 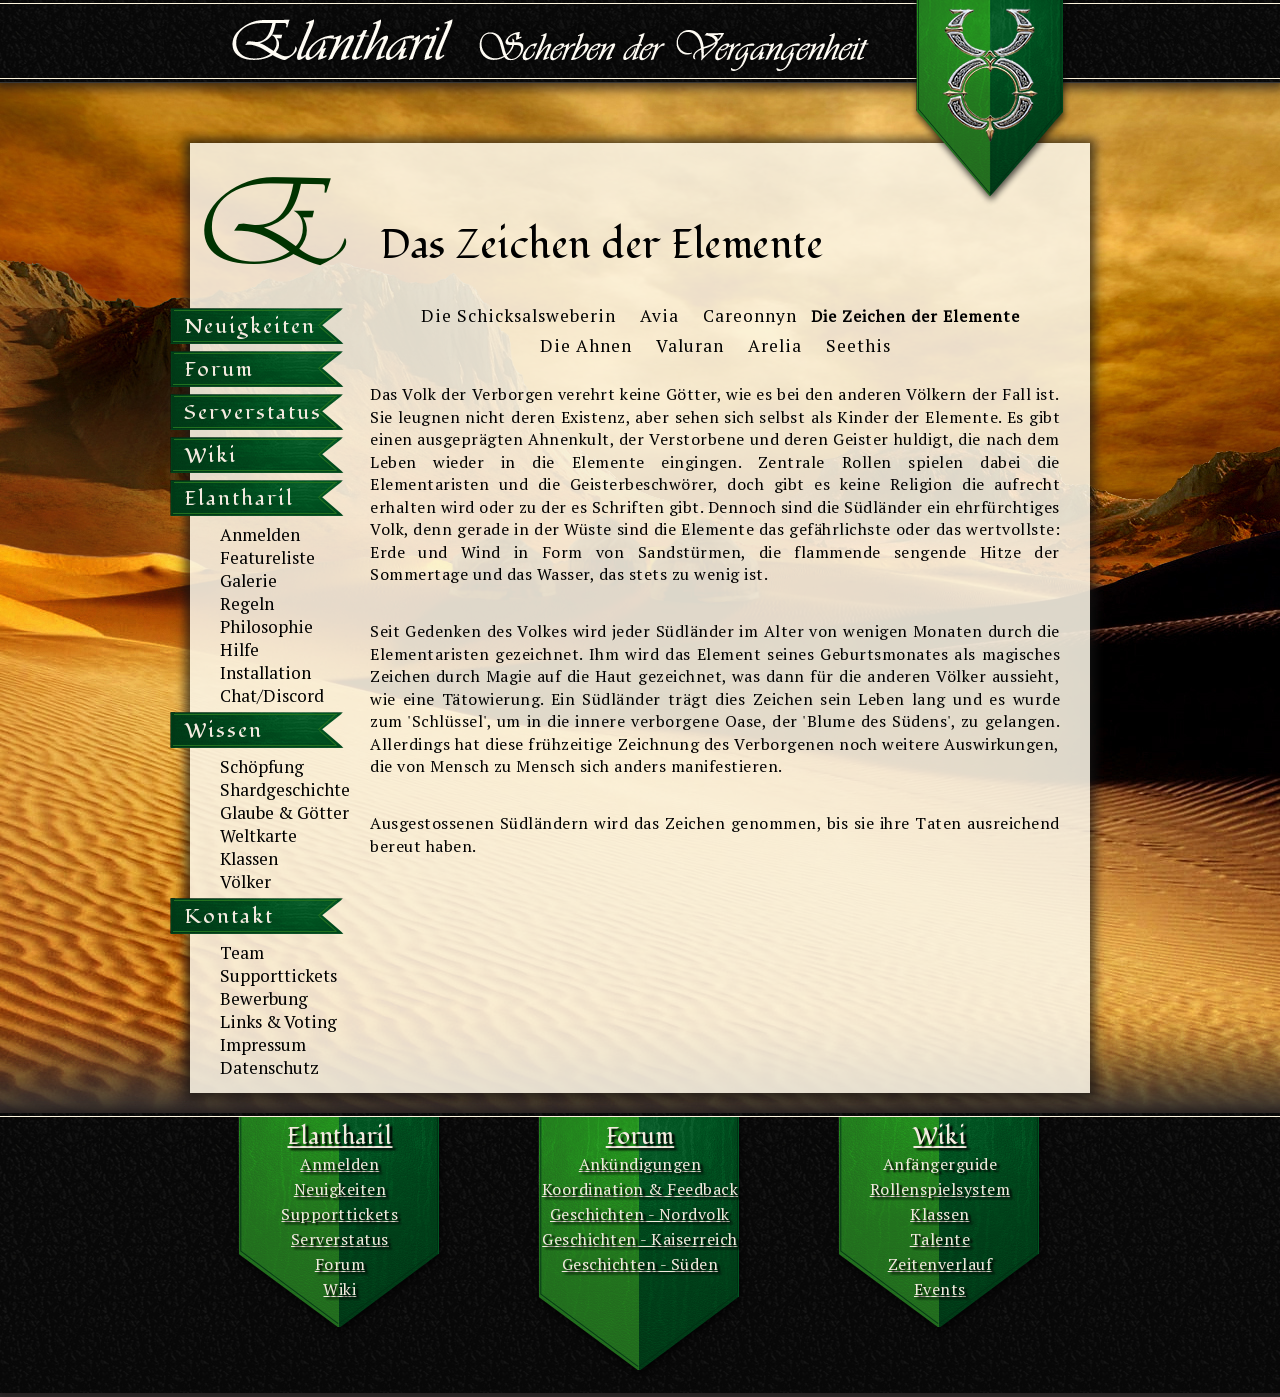 What do you see at coordinates (518, 315) in the screenshot?
I see `Die Schicksalsweberin` at bounding box center [518, 315].